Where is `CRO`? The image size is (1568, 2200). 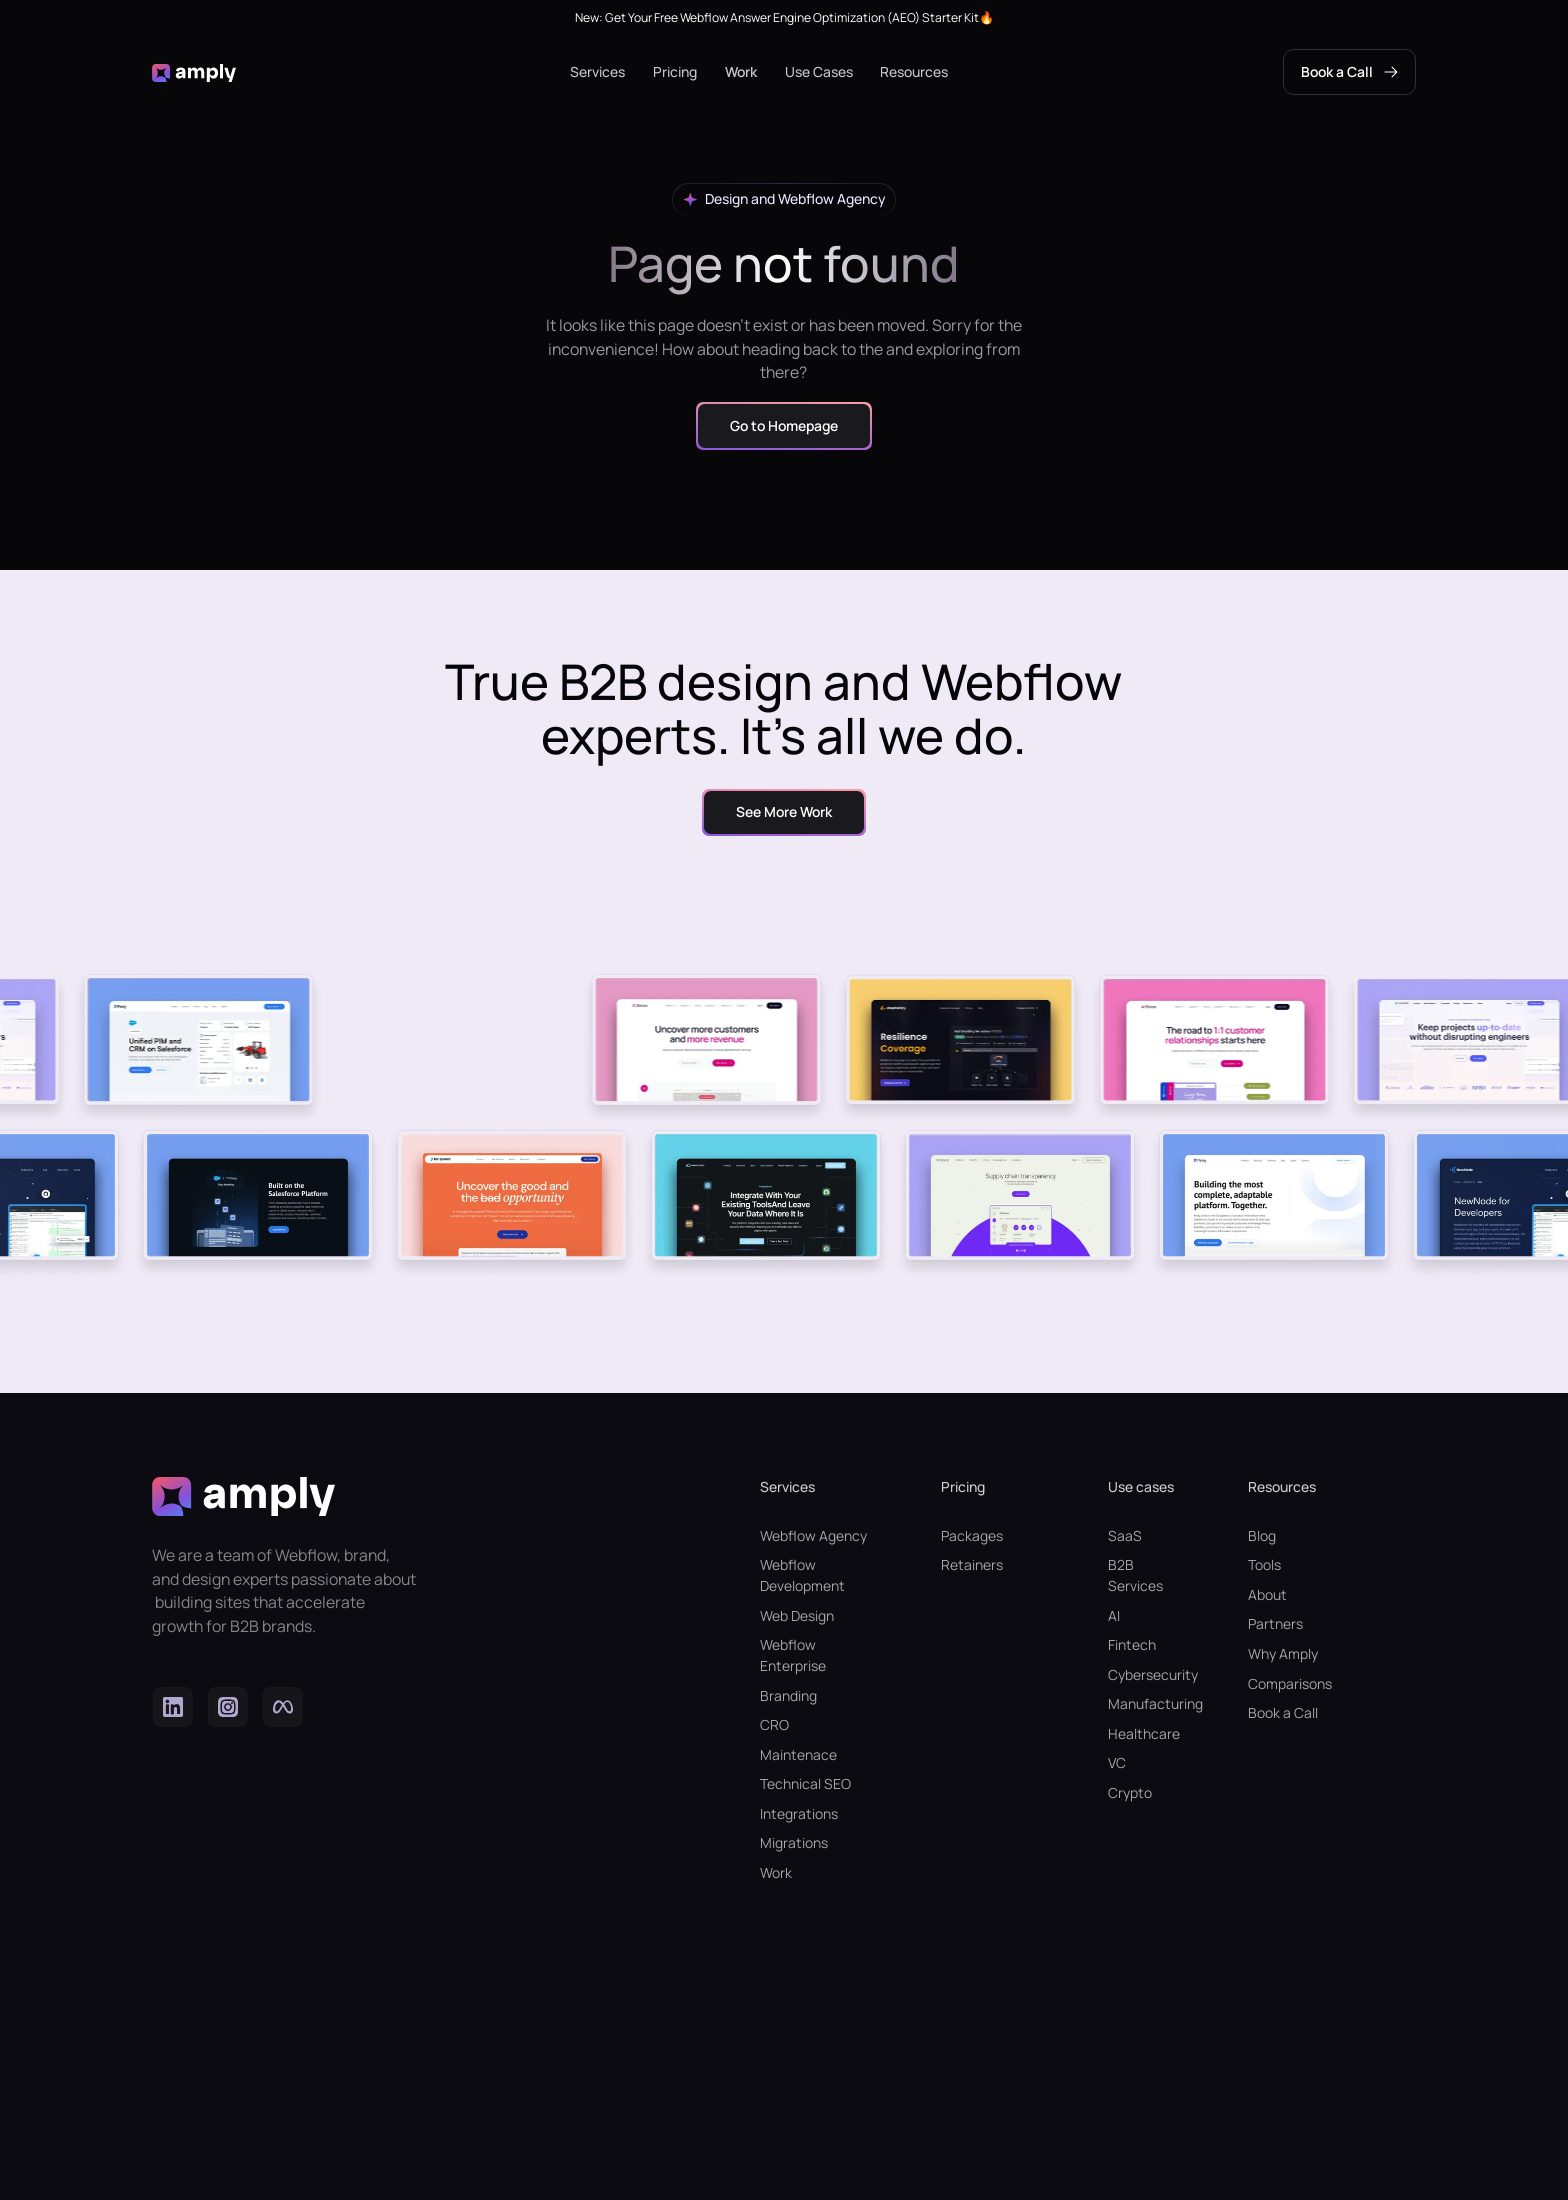 CRO is located at coordinates (774, 1724).